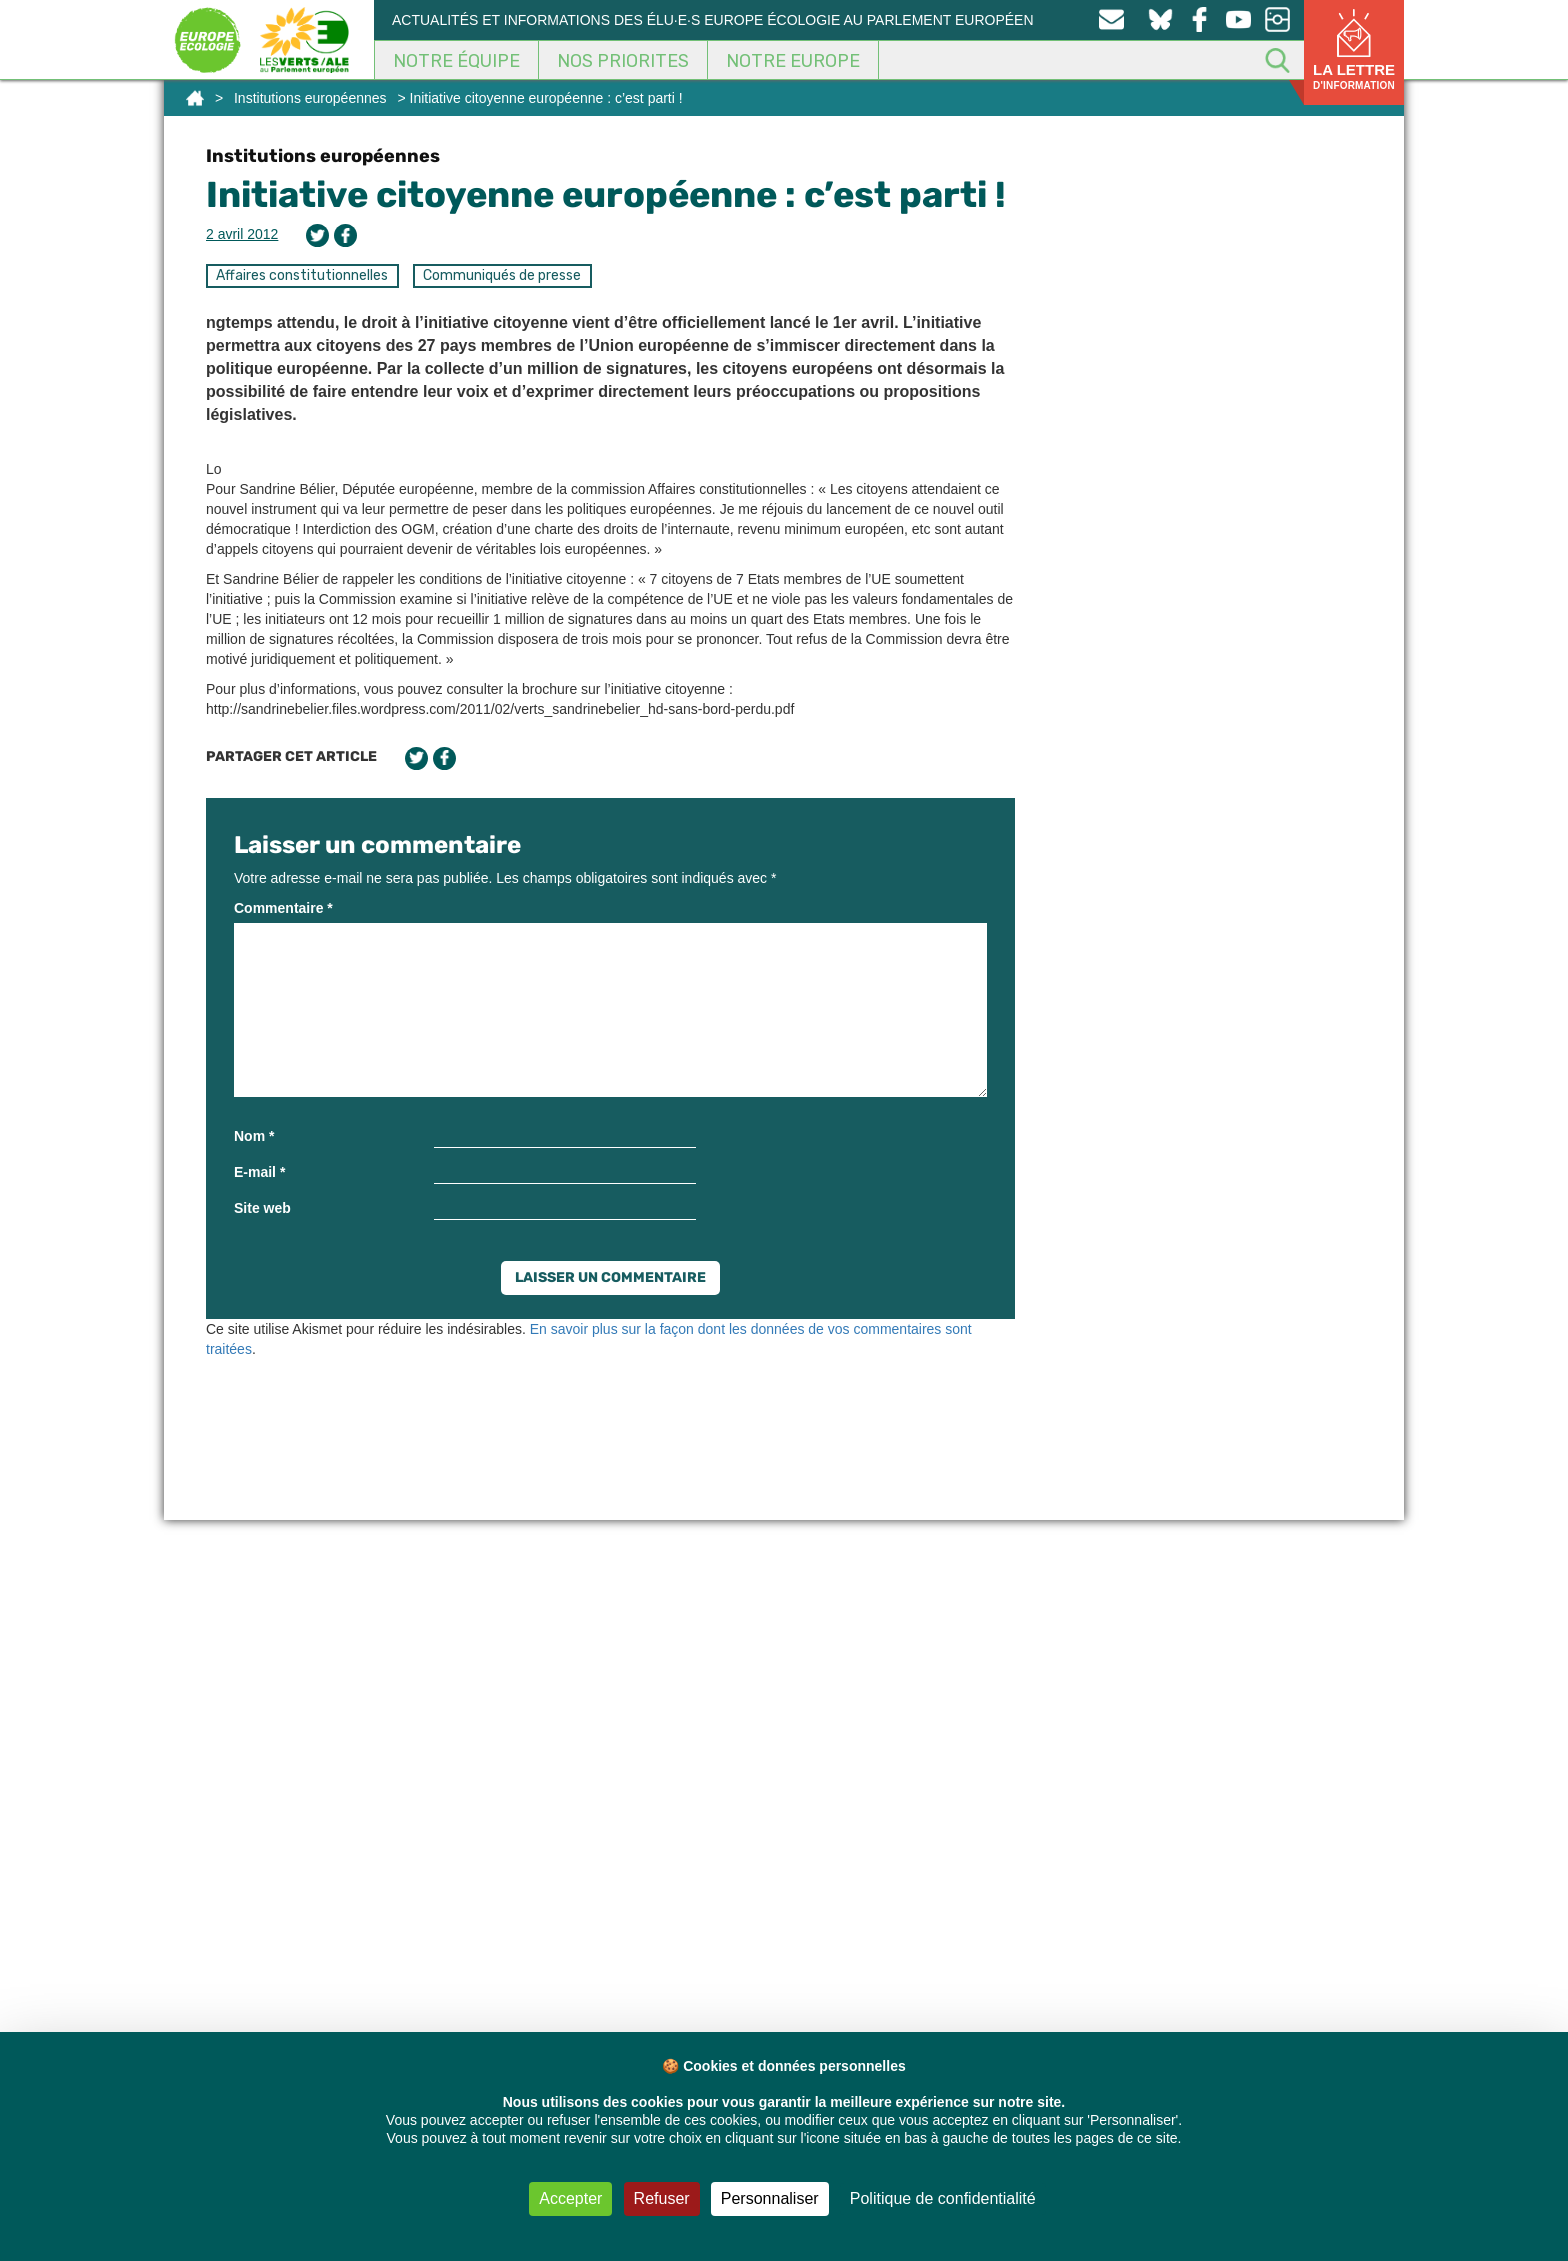 This screenshot has height=2261, width=1568. I want to click on Notre Europe, so click(793, 61).